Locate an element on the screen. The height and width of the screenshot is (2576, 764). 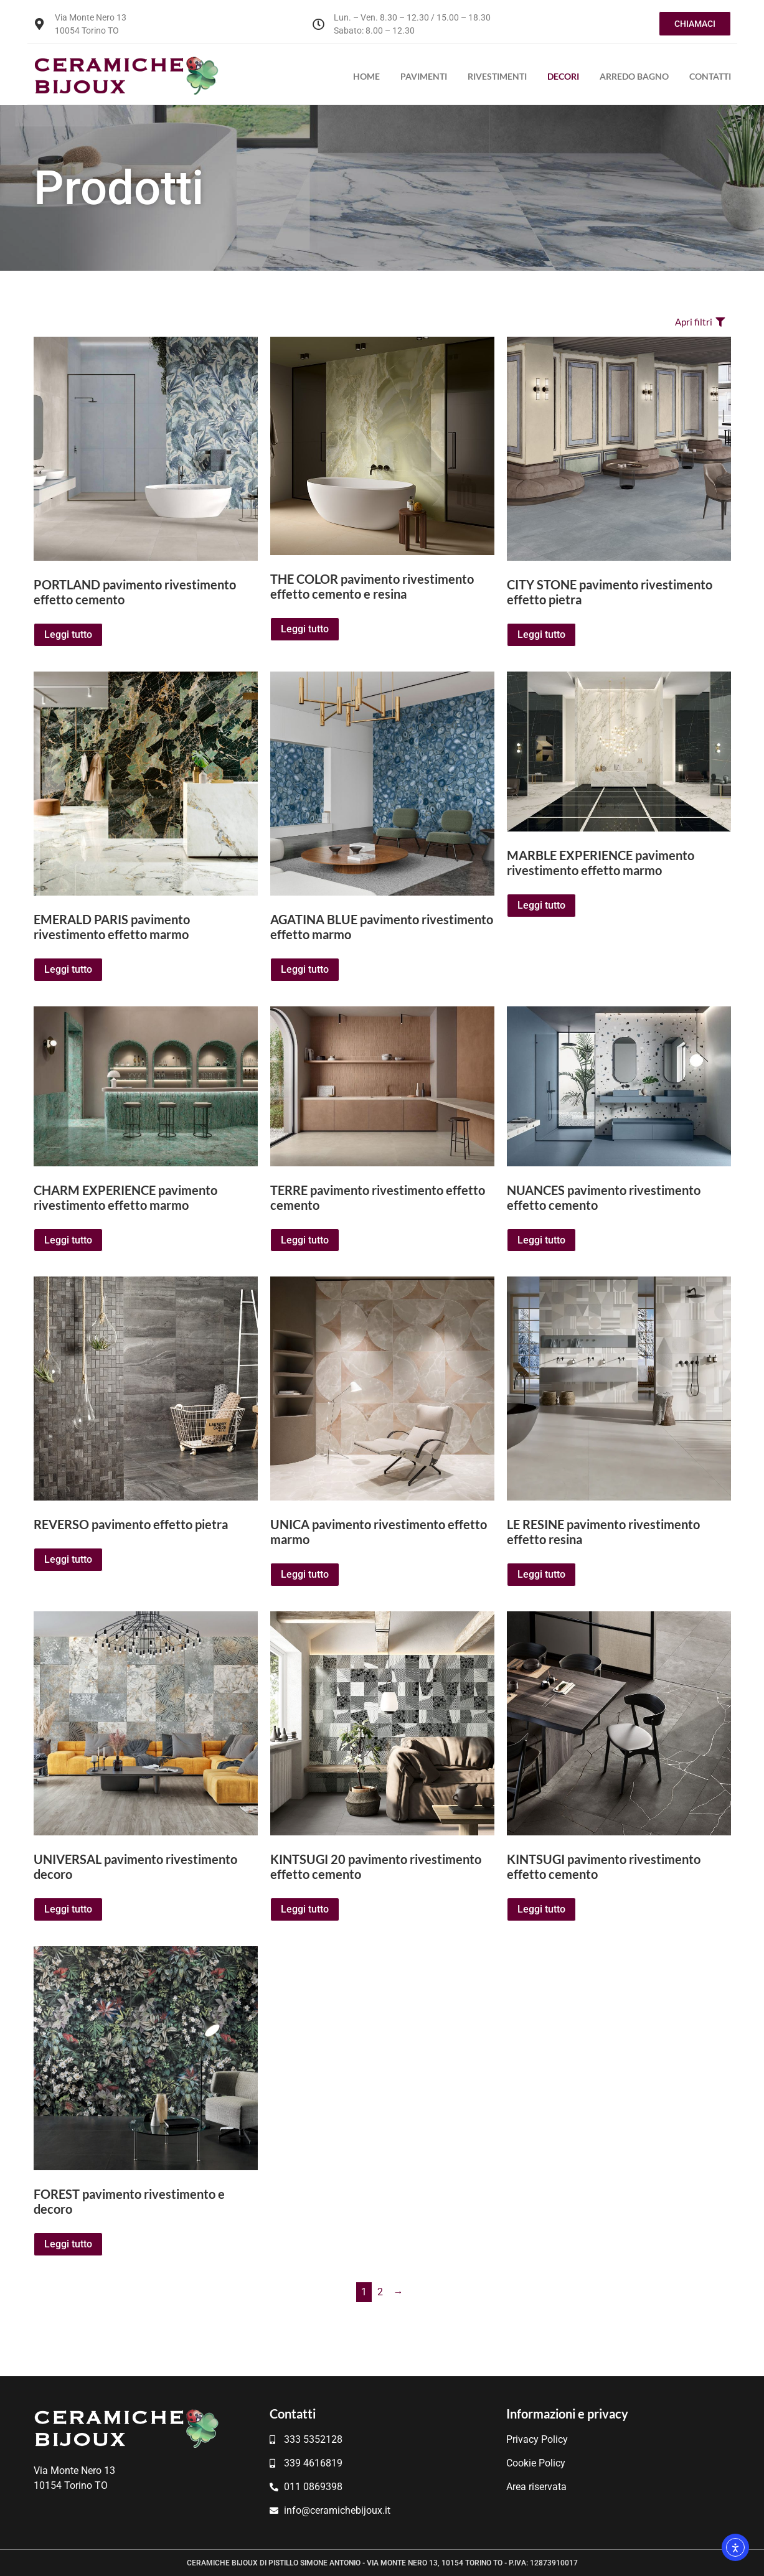
Leggi tutto [Leggi di più su "CITY STONE pavimento rivestimento effetto pietra"] is located at coordinates (541, 634).